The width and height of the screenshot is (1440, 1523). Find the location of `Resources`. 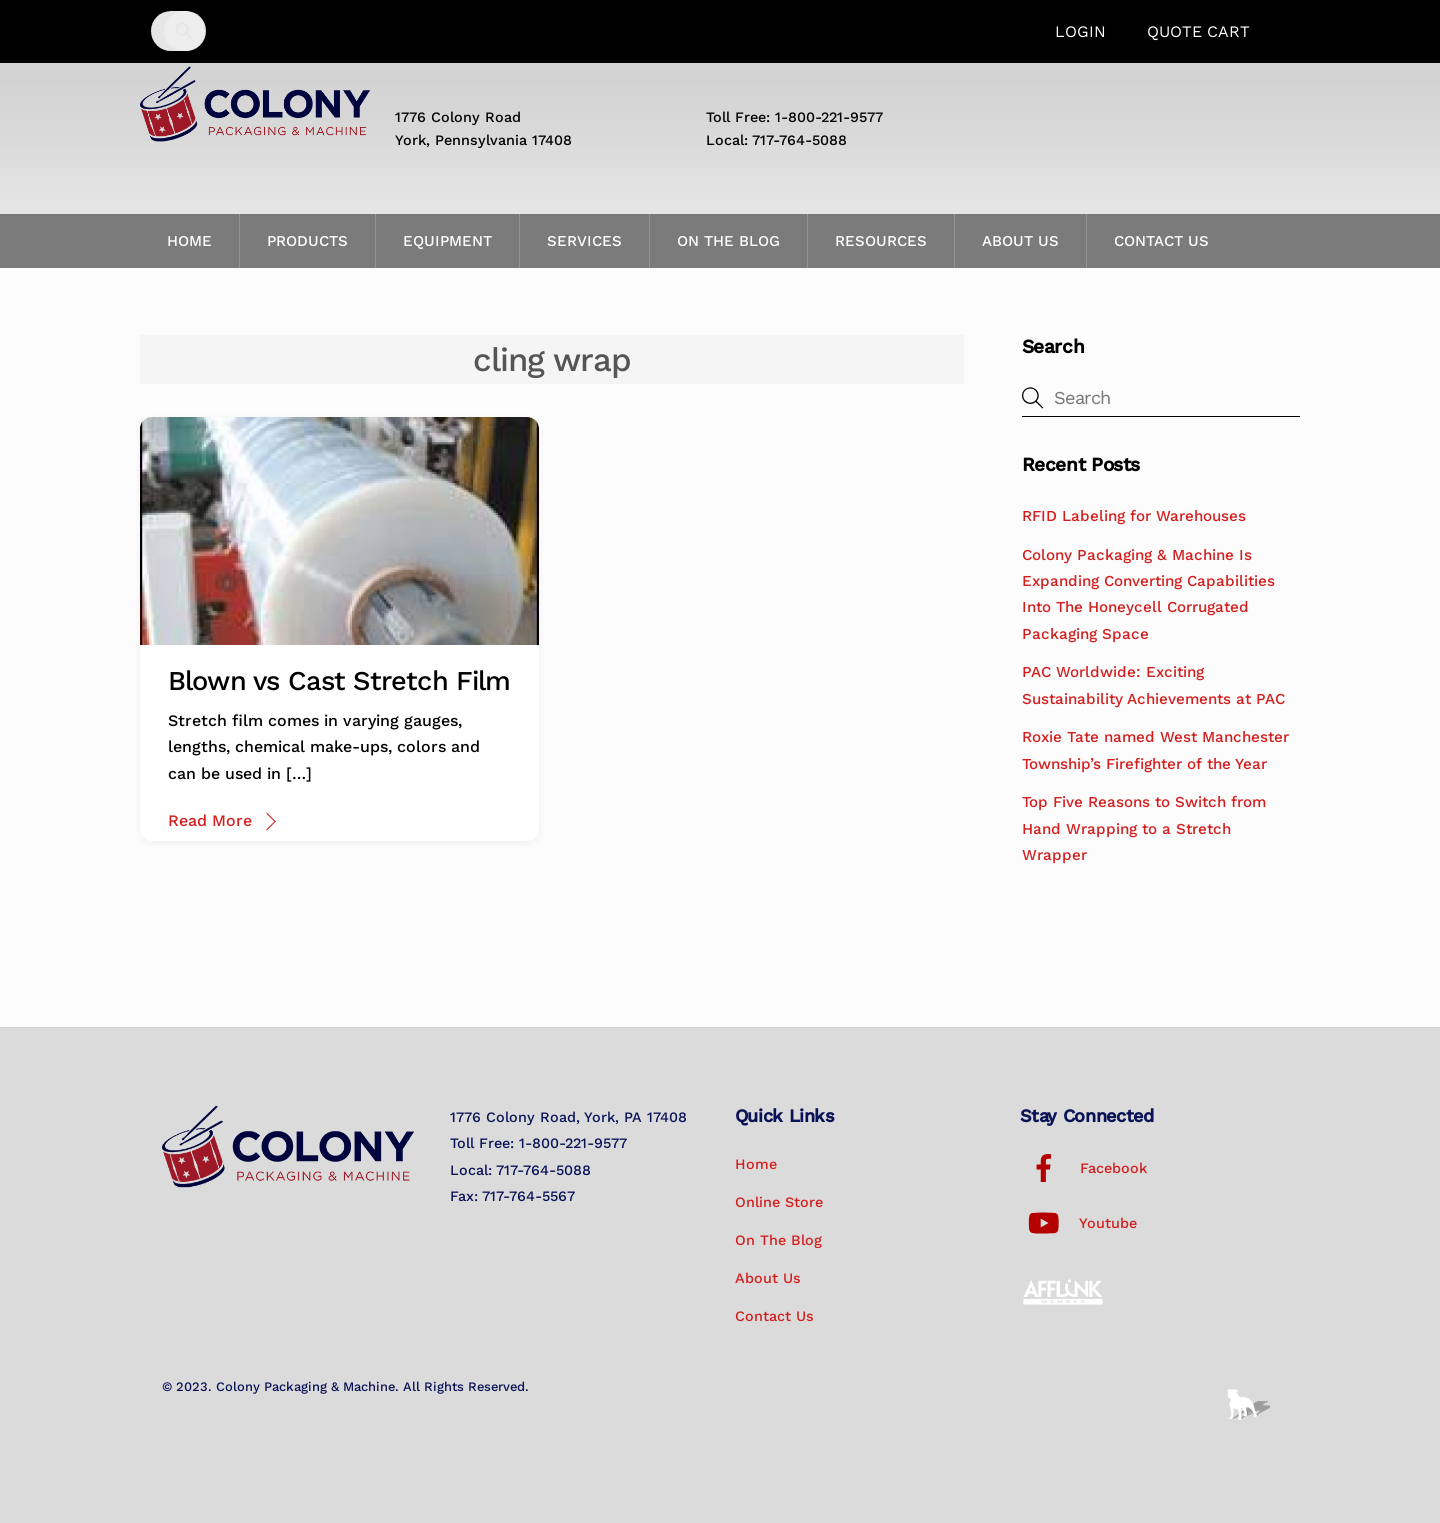

Resources is located at coordinates (881, 241).